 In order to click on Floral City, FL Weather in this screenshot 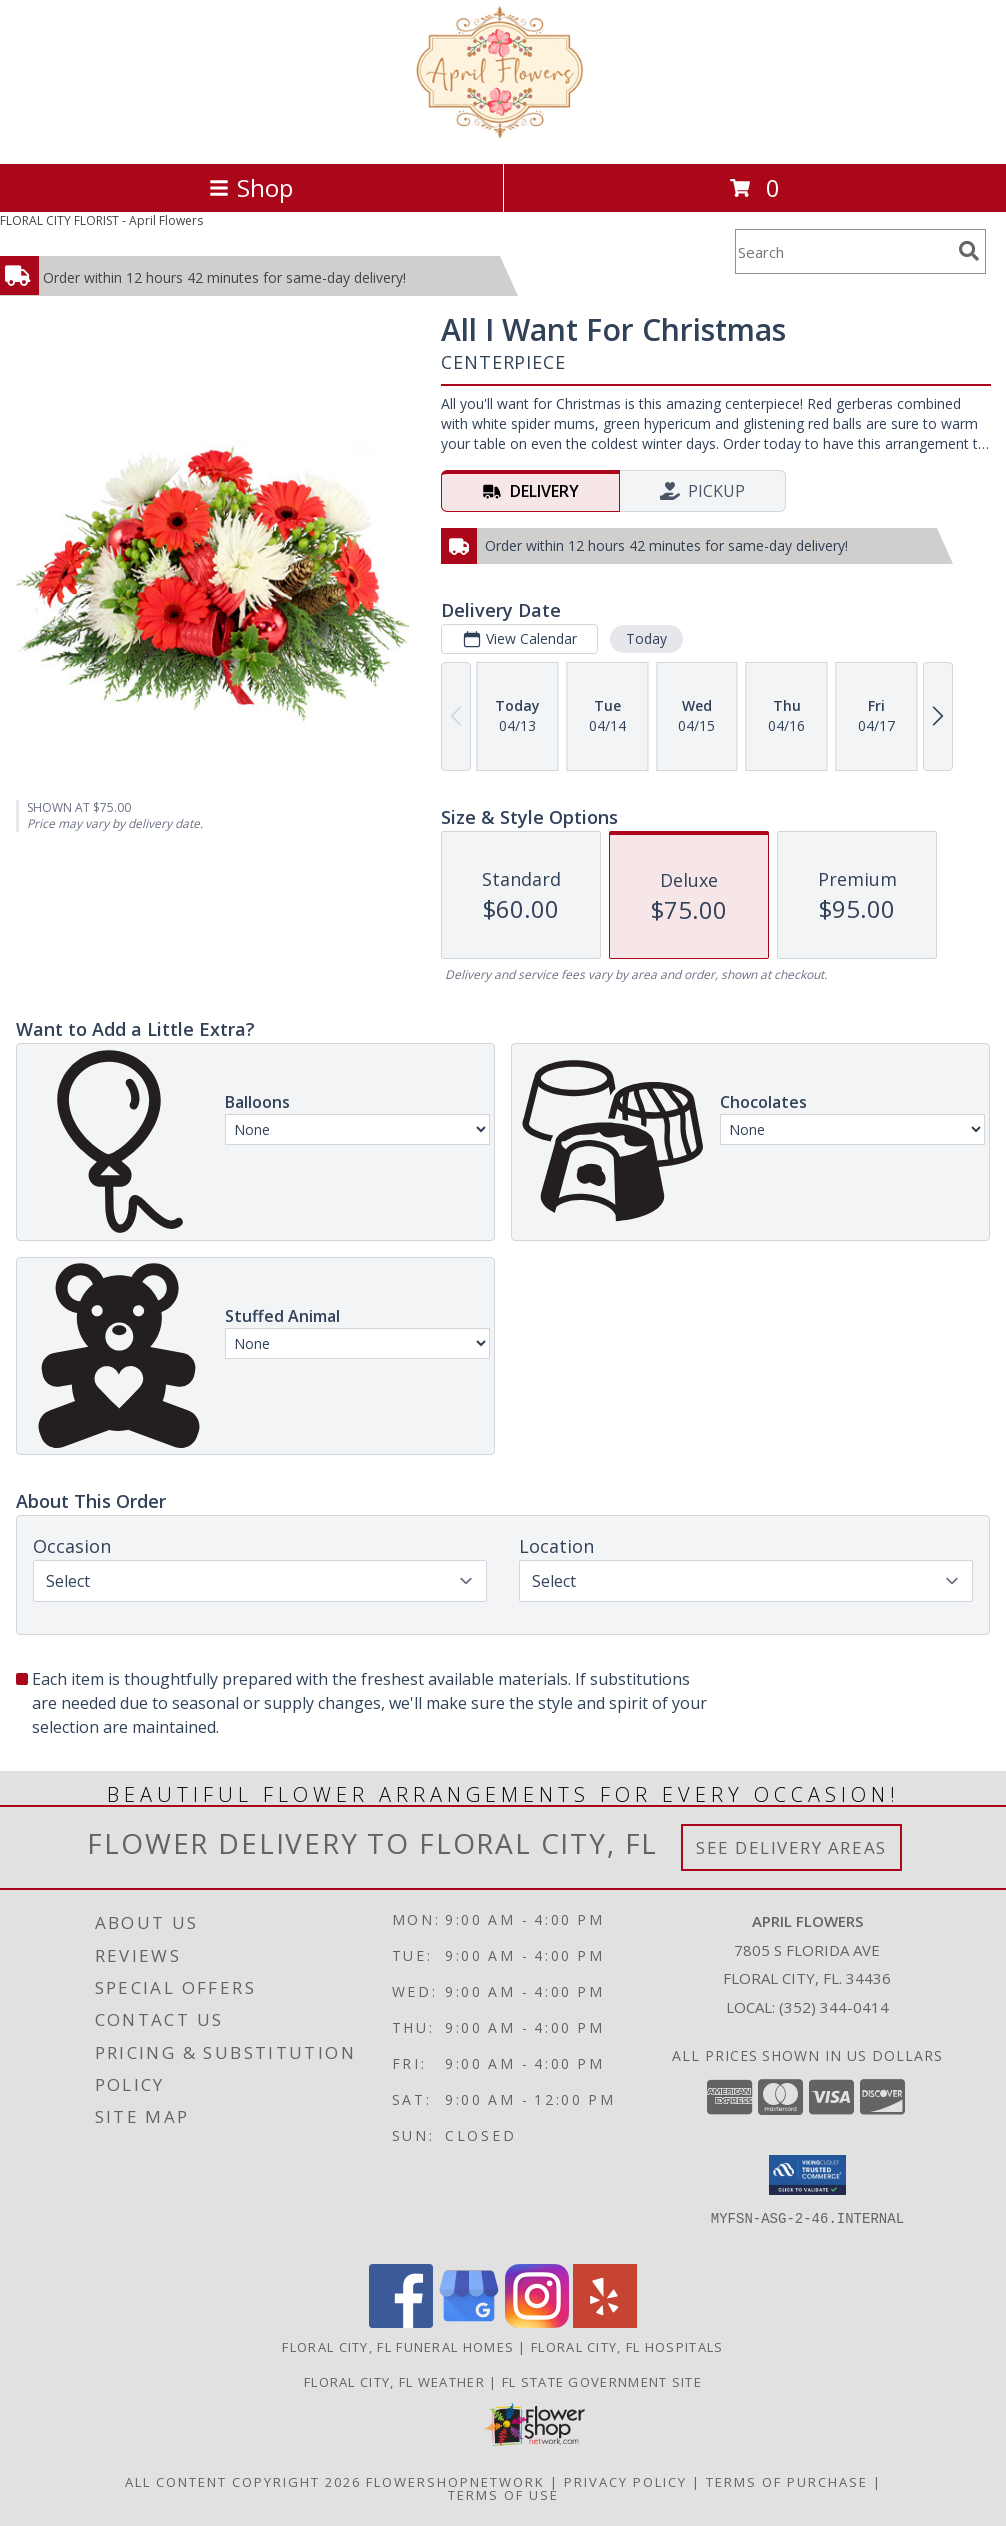, I will do `click(394, 2382)`.